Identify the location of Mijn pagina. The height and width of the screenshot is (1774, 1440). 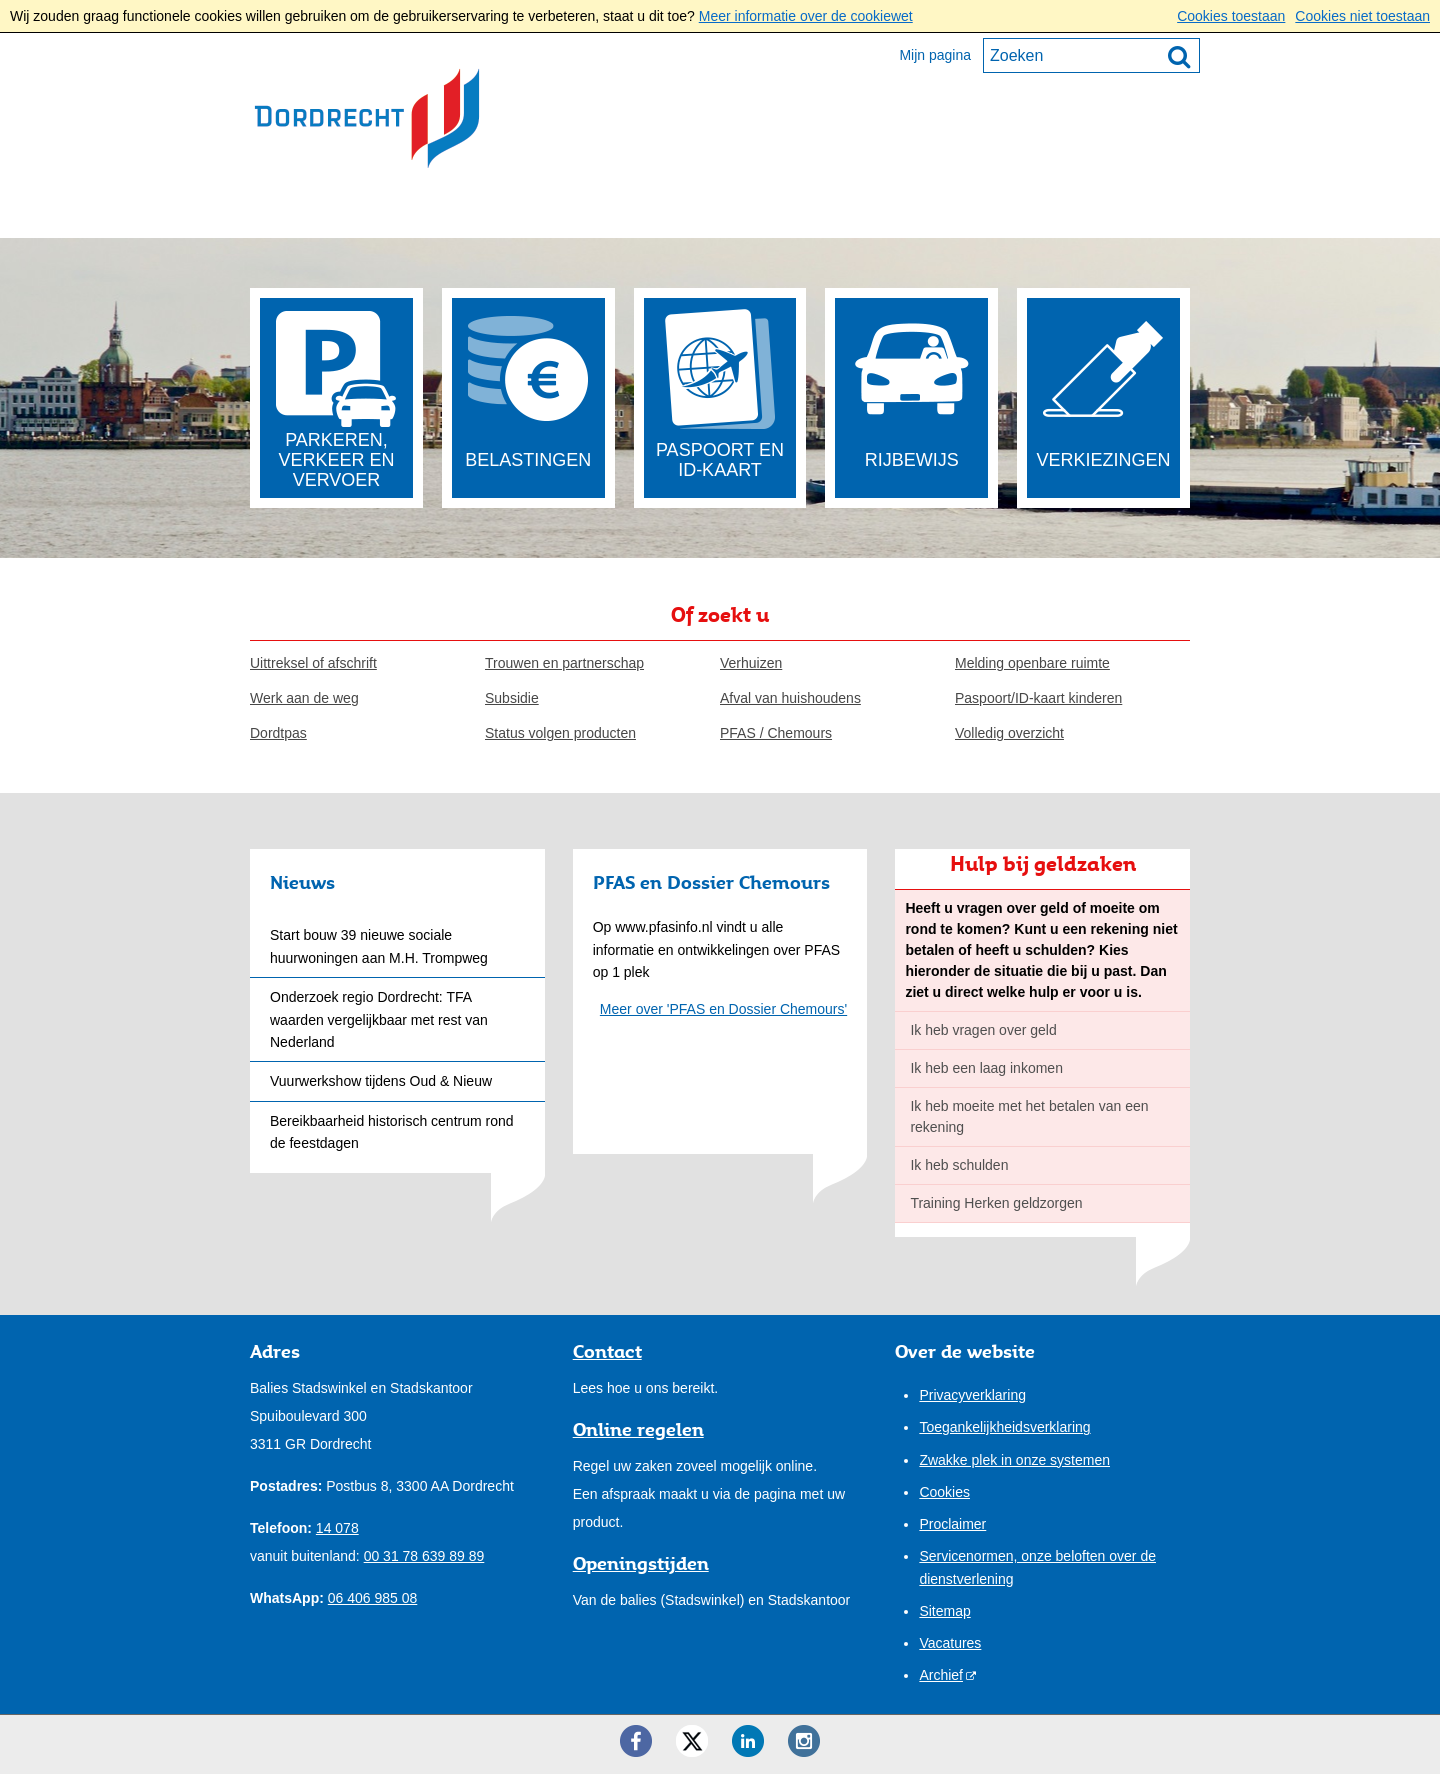
(935, 55).